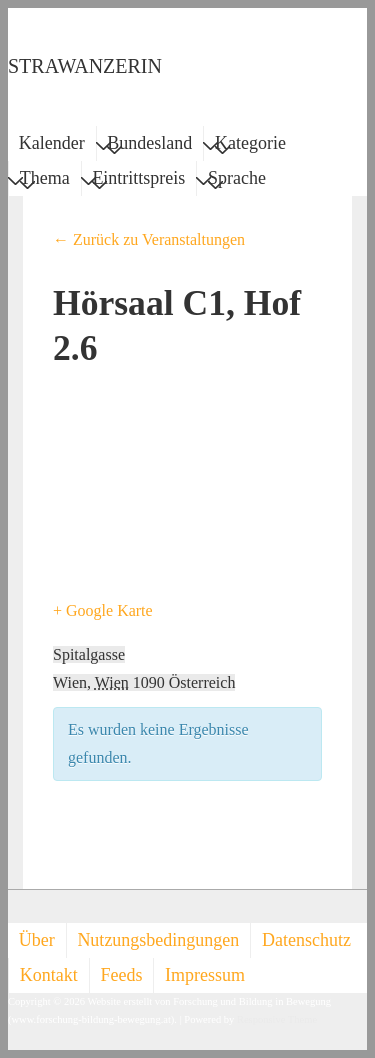 The width and height of the screenshot is (375, 1058). What do you see at coordinates (49, 975) in the screenshot?
I see `Kontakt` at bounding box center [49, 975].